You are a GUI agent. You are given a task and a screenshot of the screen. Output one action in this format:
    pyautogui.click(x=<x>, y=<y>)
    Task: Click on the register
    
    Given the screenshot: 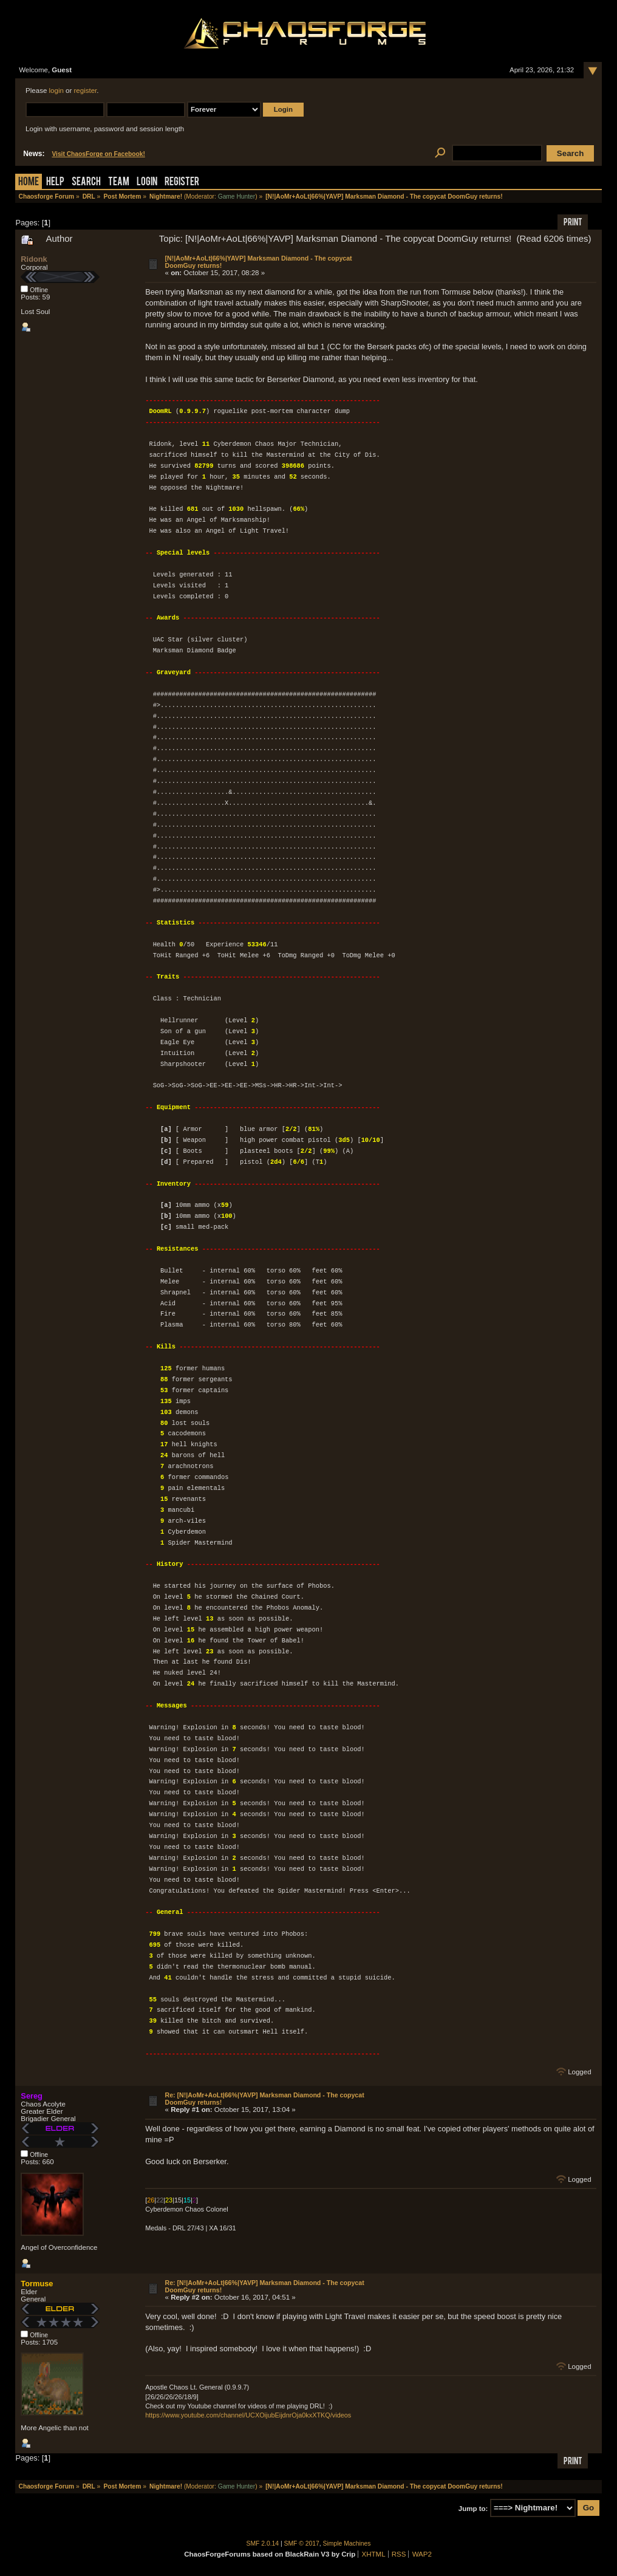 What is the action you would take?
    pyautogui.click(x=85, y=90)
    